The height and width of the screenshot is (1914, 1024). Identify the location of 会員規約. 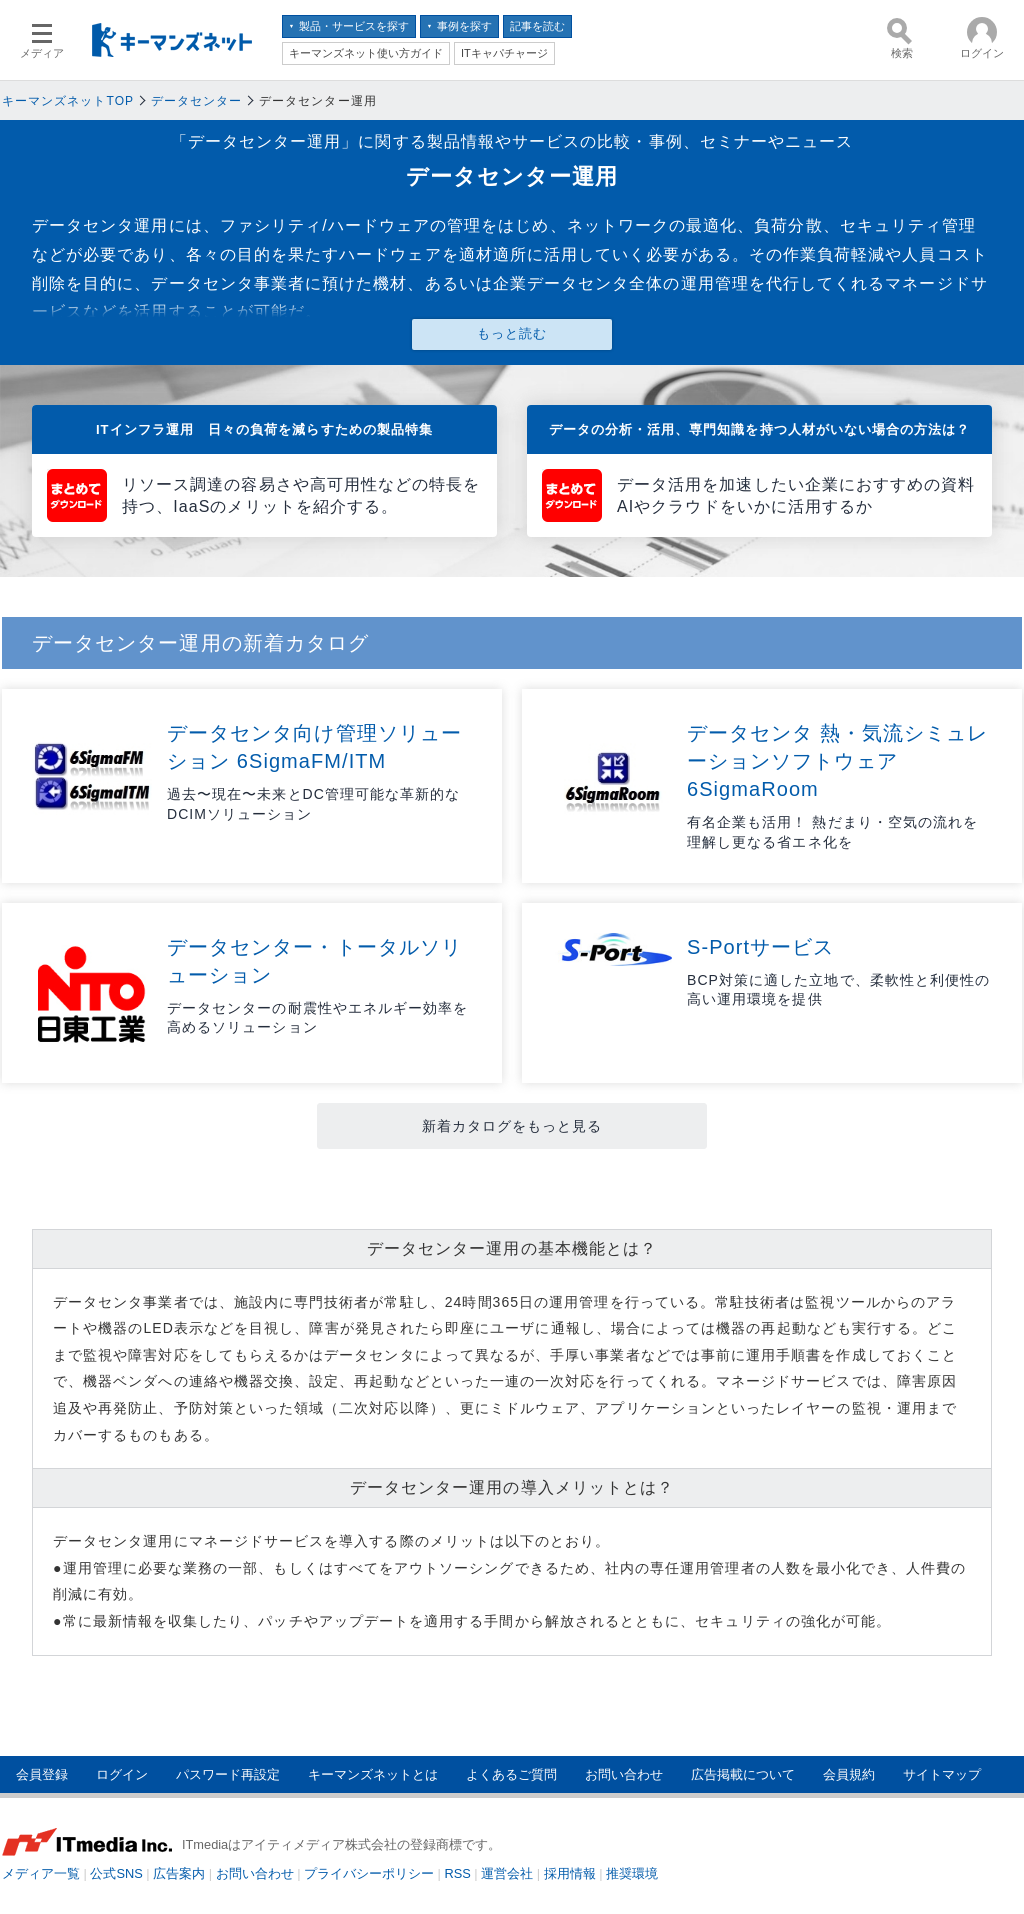
(849, 1774).